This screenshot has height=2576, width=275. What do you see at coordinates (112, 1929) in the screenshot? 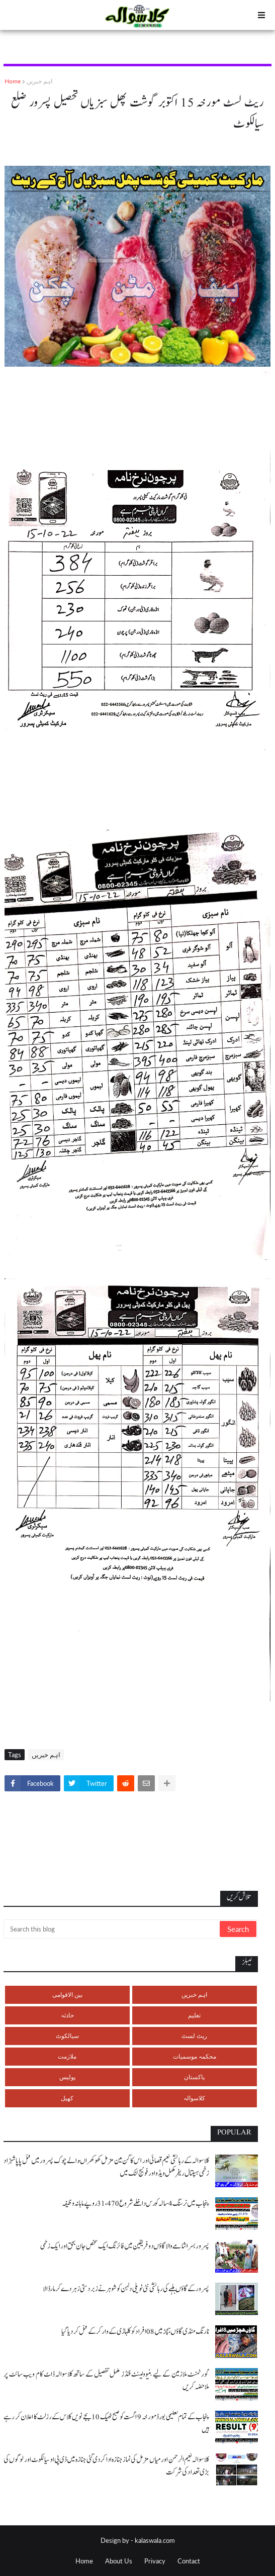
I see `[Search this blog]` at bounding box center [112, 1929].